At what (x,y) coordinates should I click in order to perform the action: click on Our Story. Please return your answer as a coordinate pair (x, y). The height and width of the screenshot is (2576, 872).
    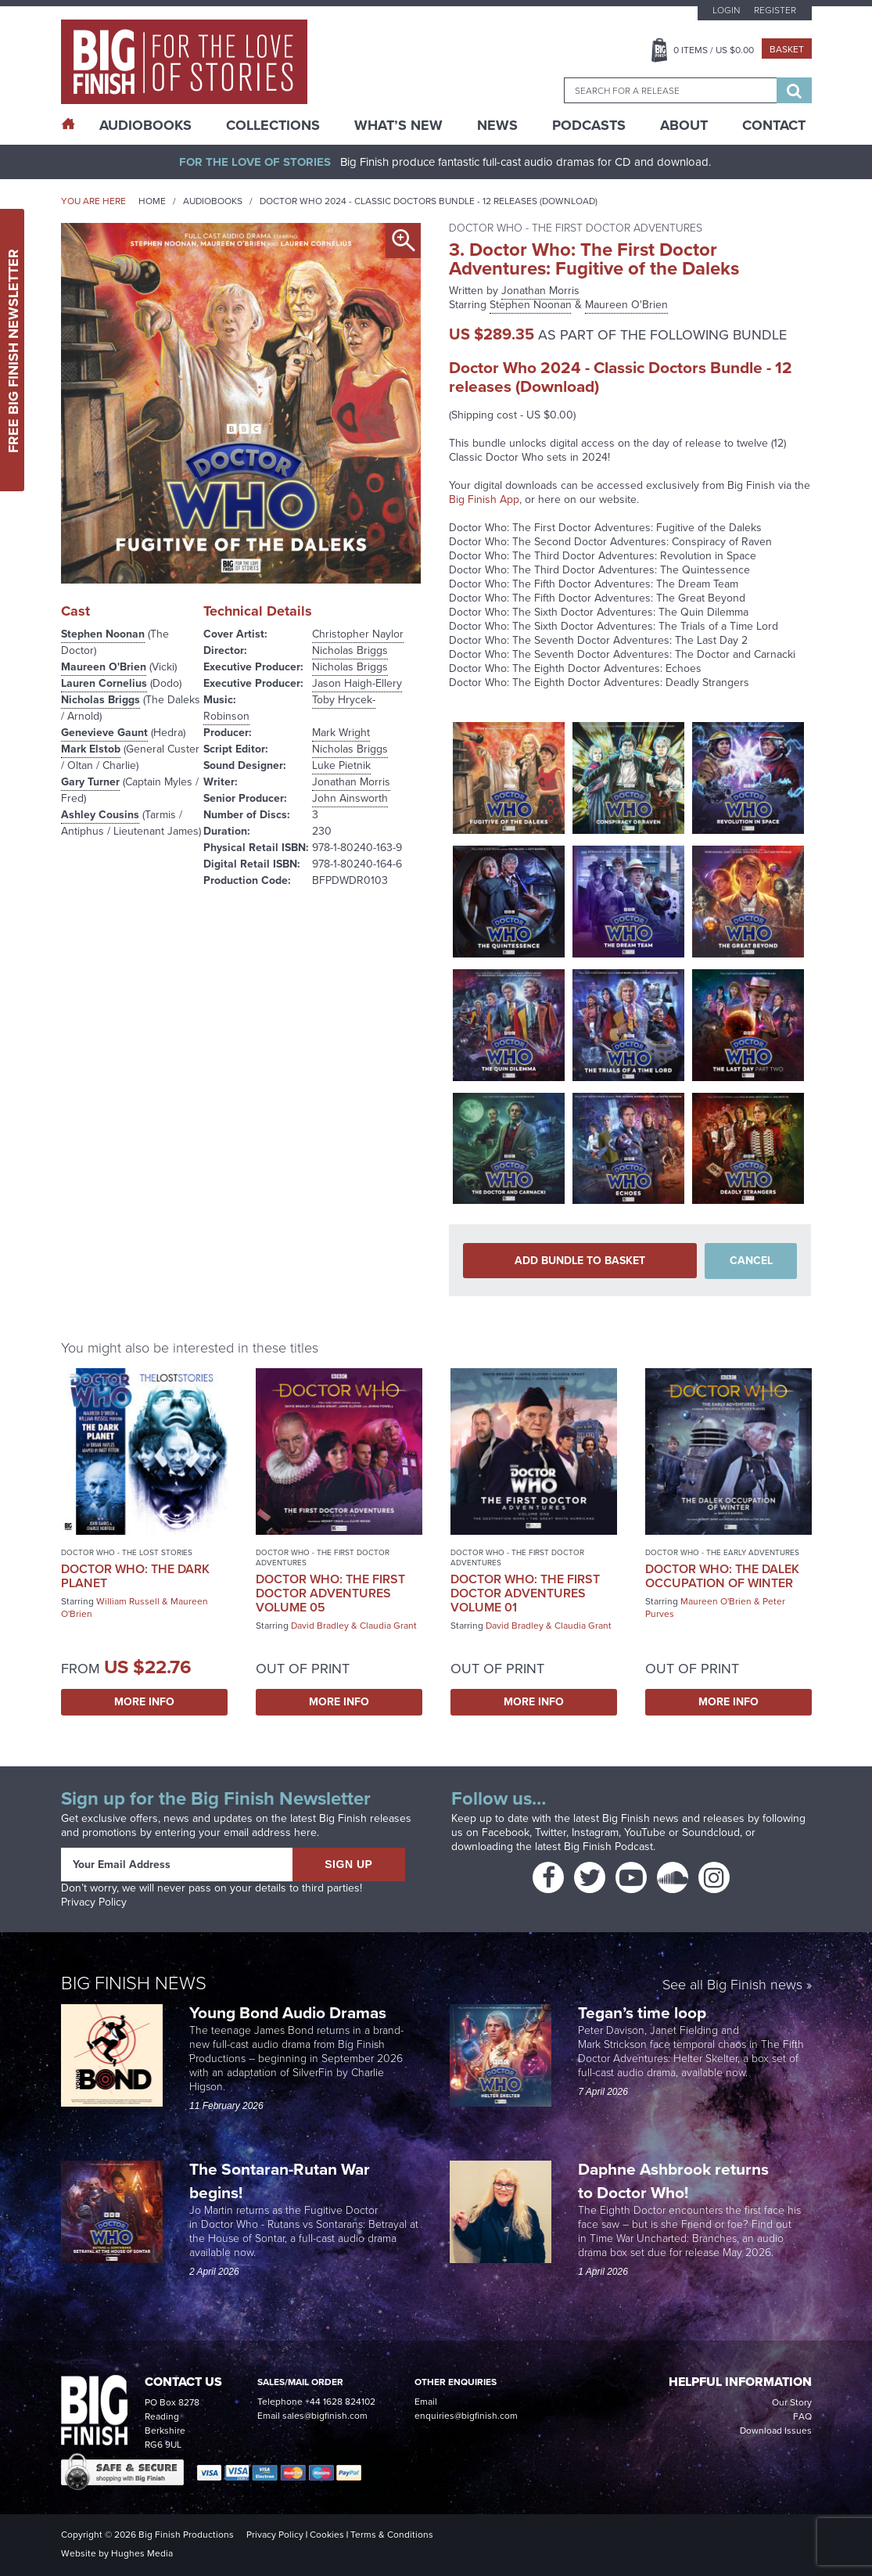
    Looking at the image, I should click on (792, 2402).